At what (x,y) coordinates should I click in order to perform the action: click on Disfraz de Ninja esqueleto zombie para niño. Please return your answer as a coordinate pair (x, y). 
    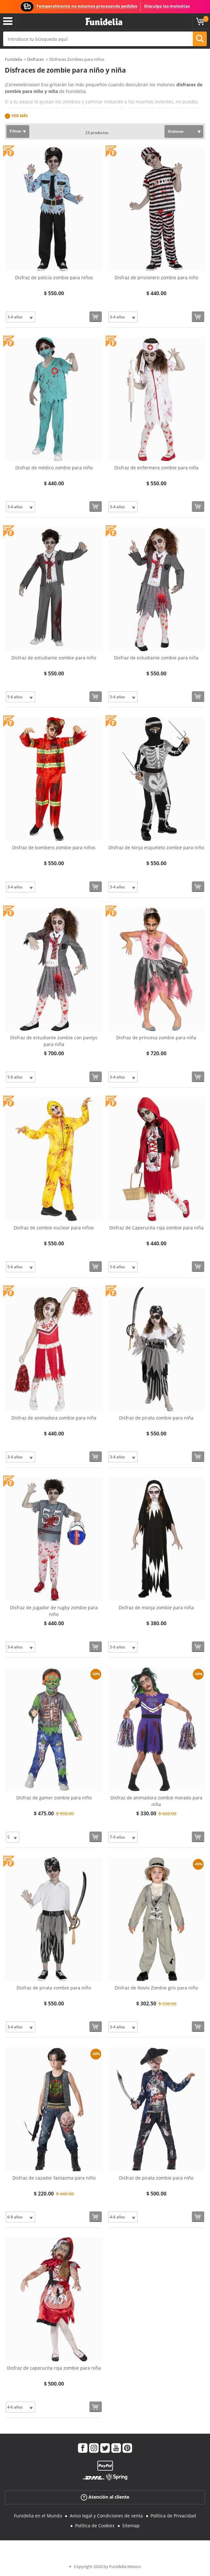
    Looking at the image, I should click on (156, 847).